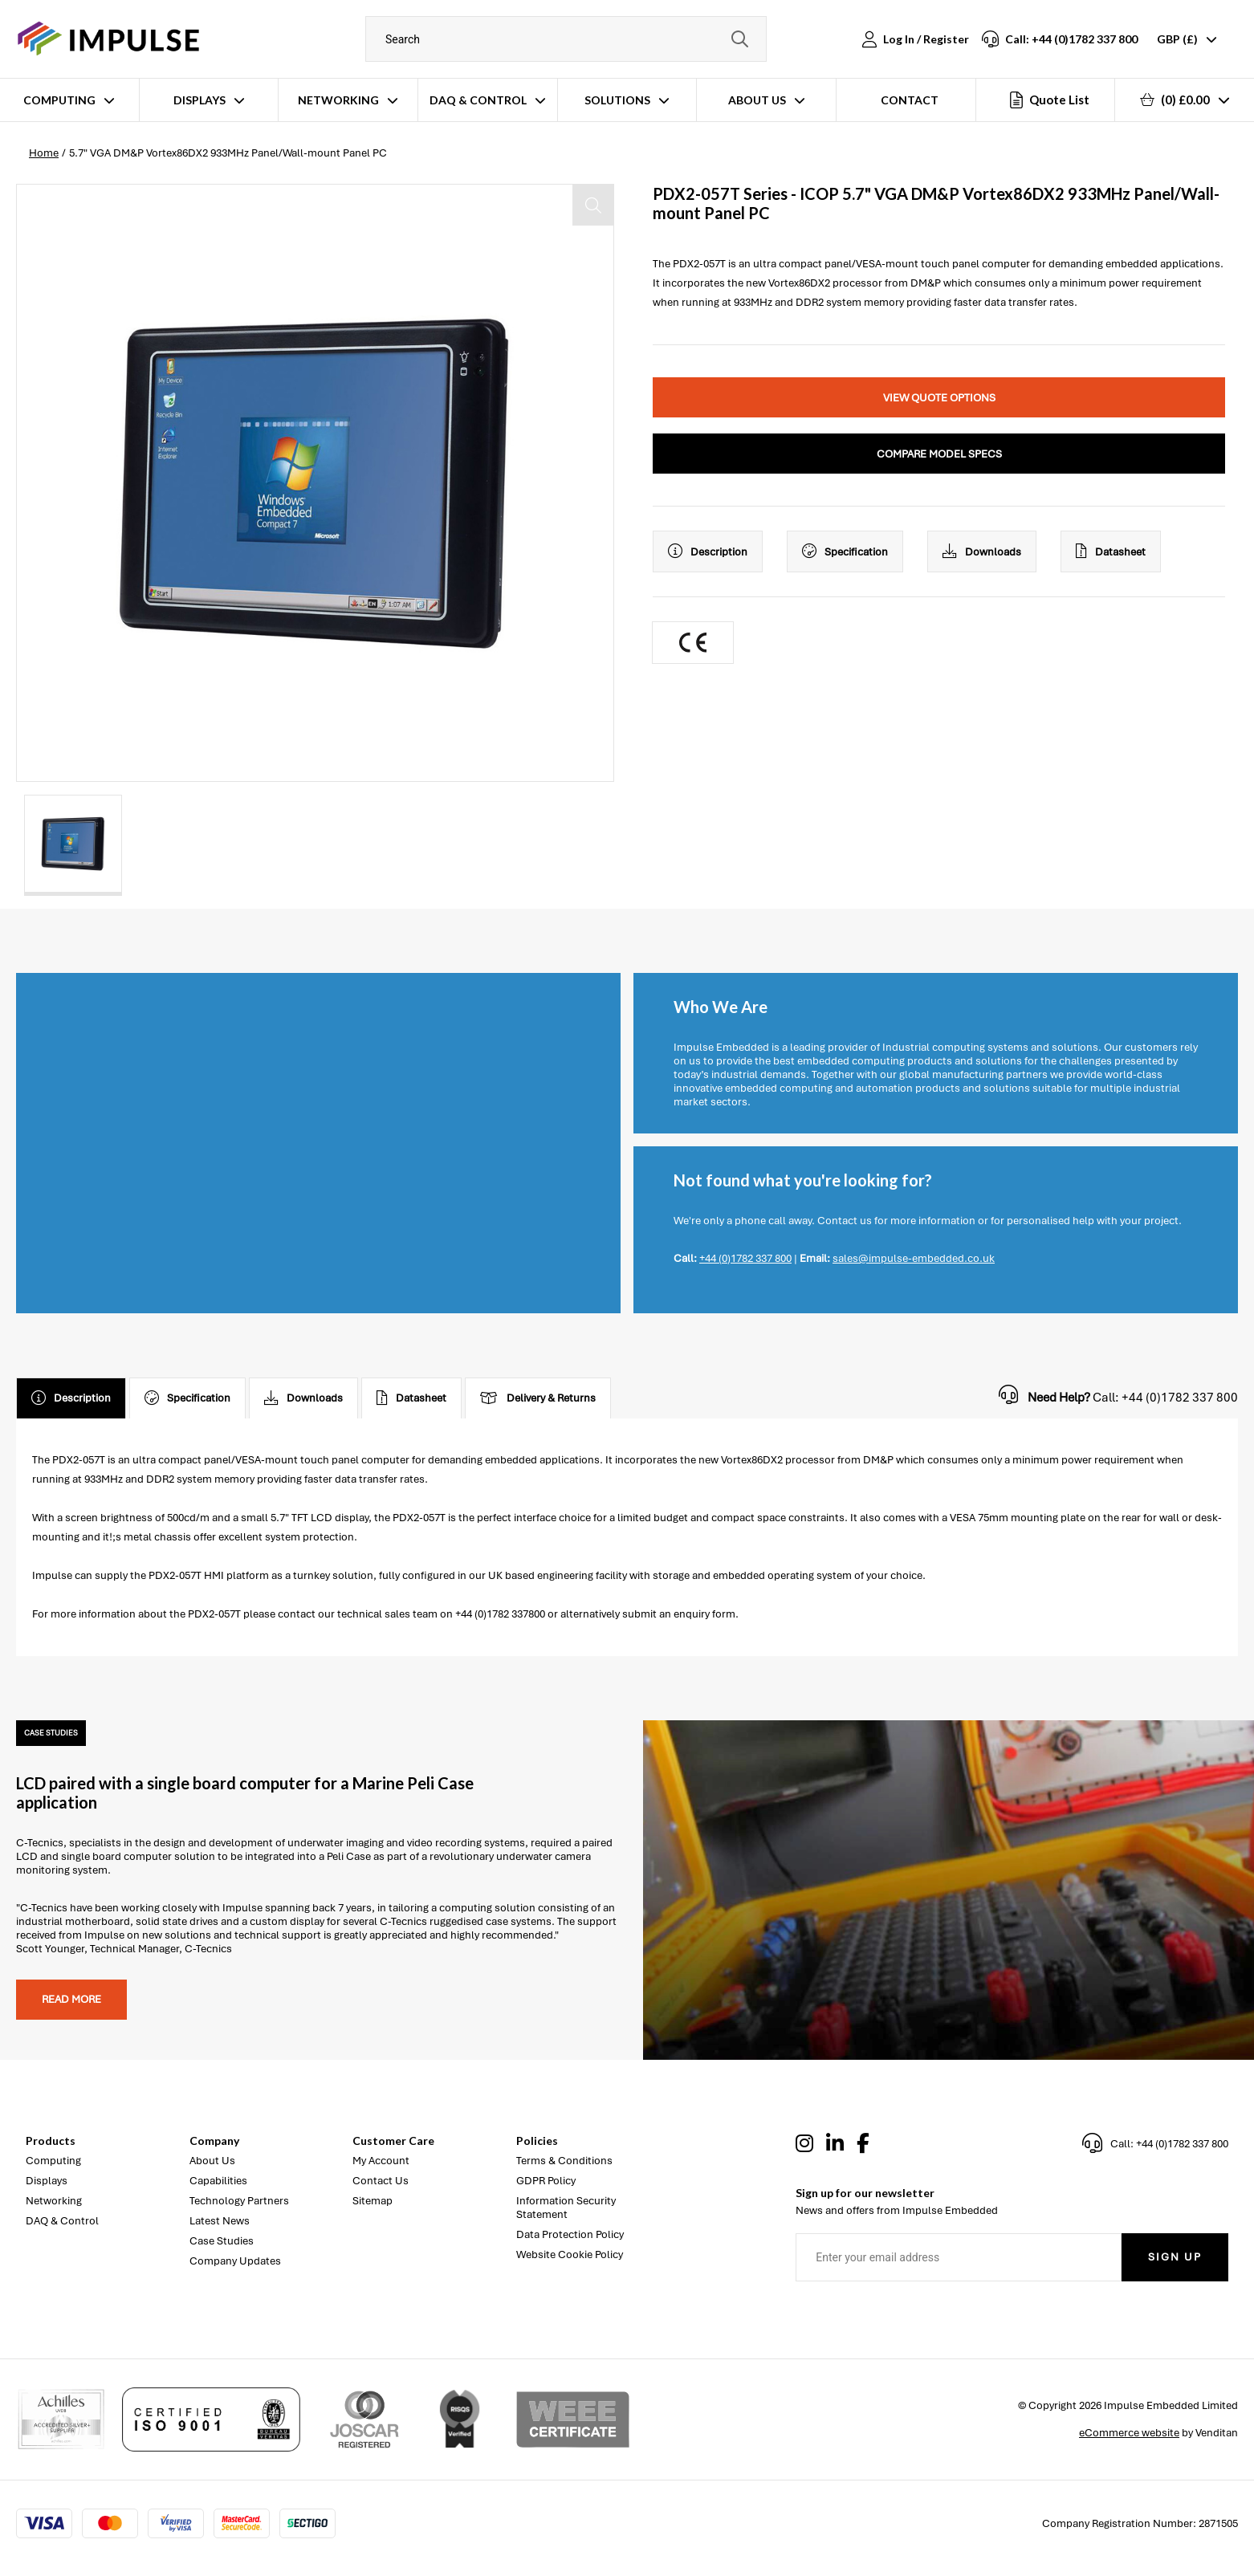  What do you see at coordinates (745, 1258) in the screenshot?
I see `+44 (0)1782 337 800` at bounding box center [745, 1258].